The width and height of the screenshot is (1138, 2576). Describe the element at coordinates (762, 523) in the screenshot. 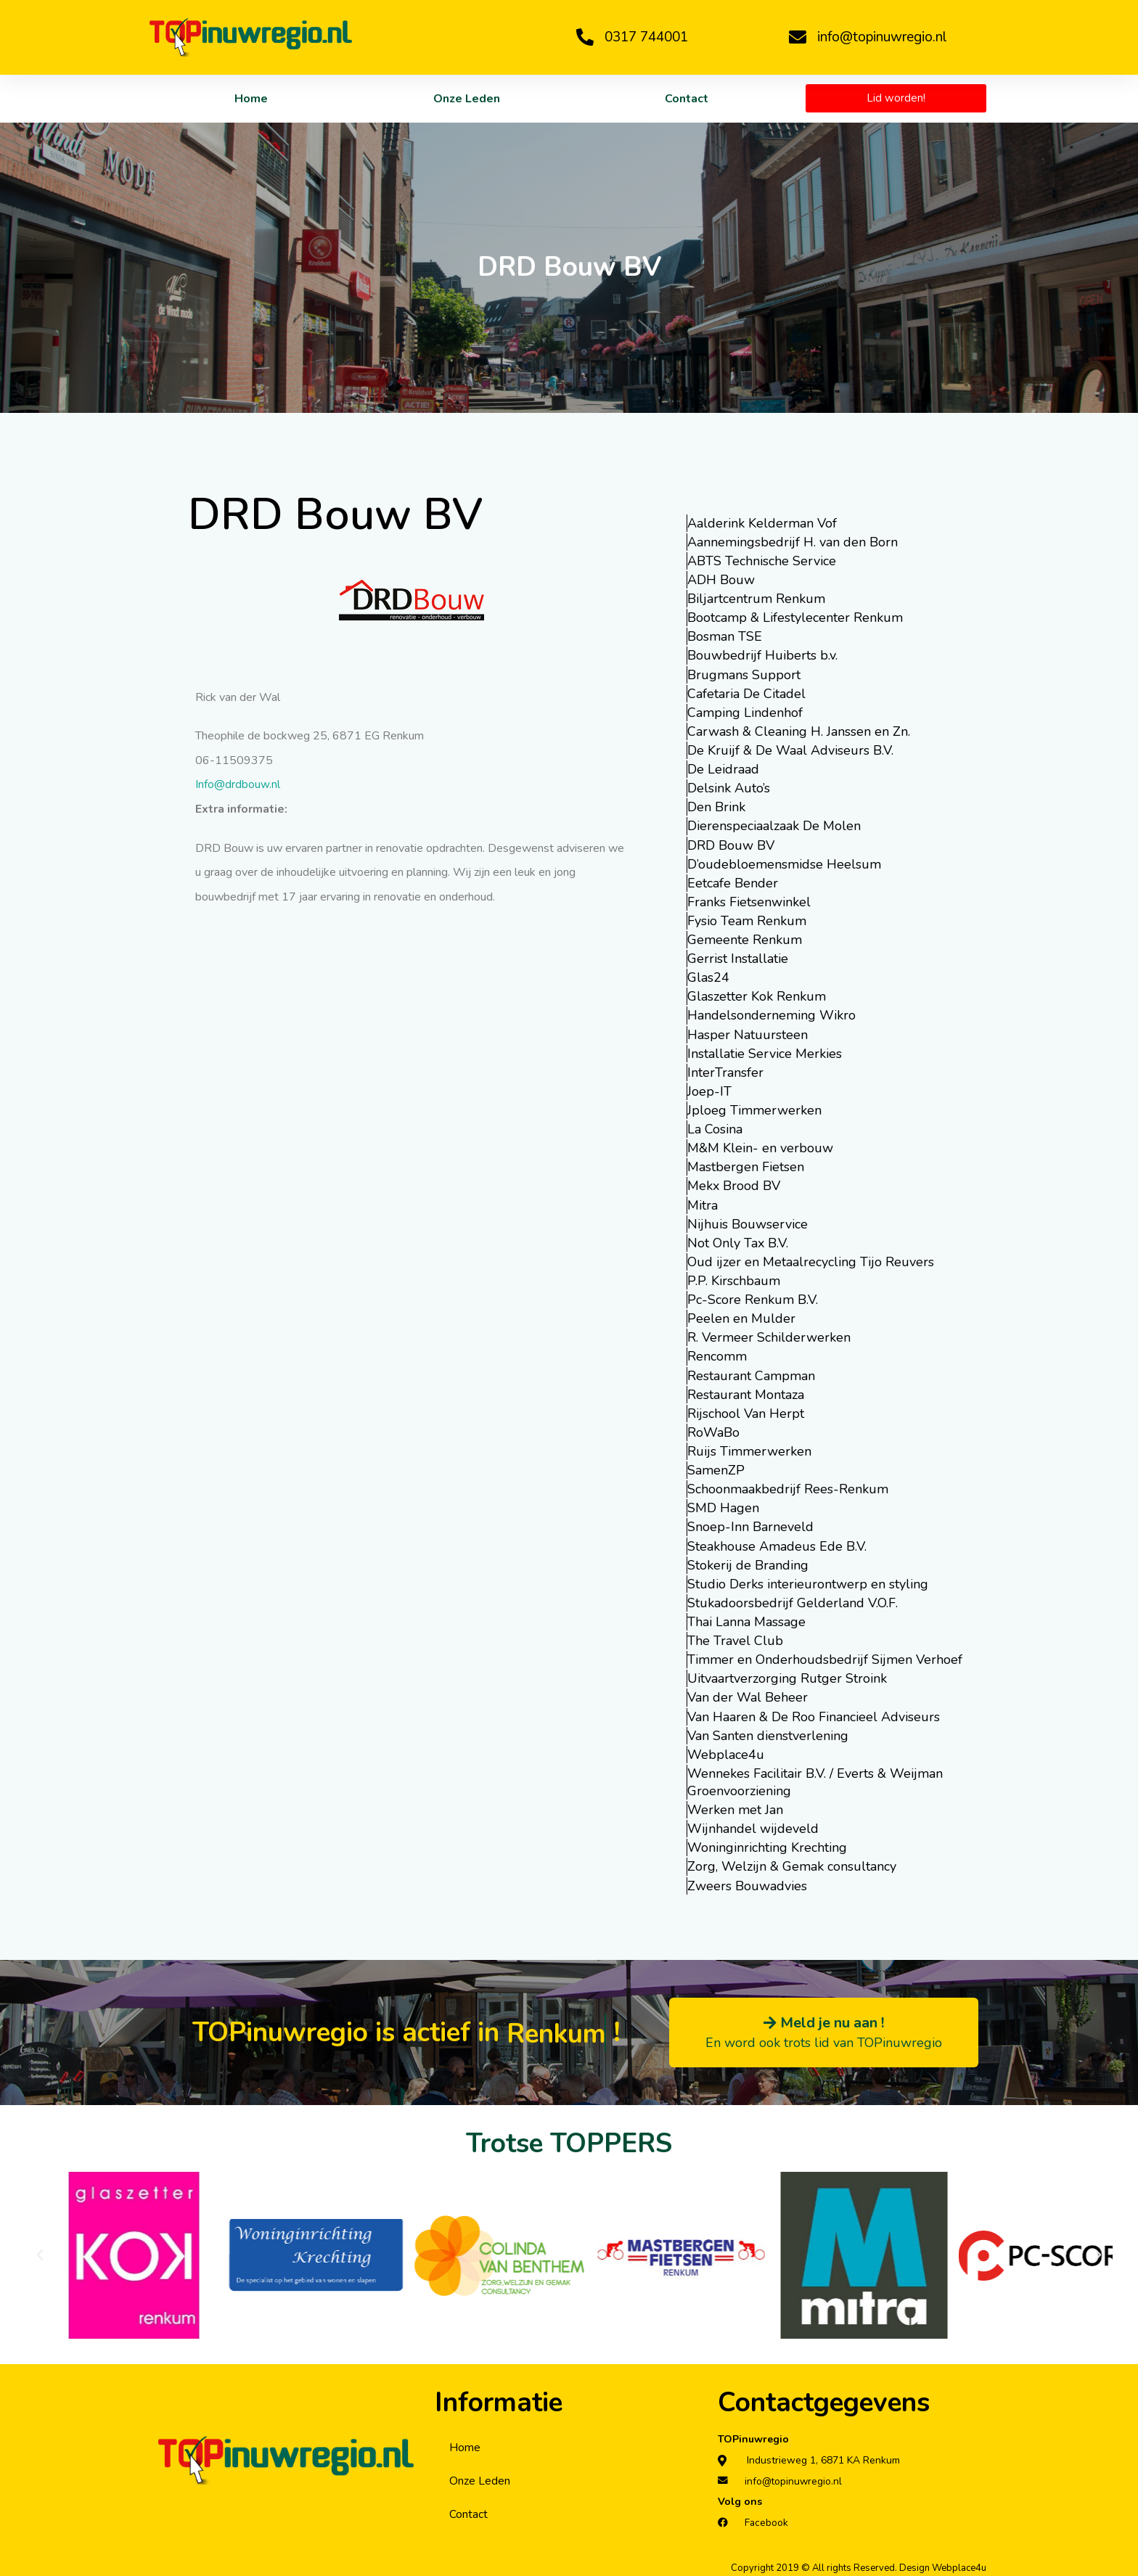

I see `Aalderink Kelderman Vof` at that location.